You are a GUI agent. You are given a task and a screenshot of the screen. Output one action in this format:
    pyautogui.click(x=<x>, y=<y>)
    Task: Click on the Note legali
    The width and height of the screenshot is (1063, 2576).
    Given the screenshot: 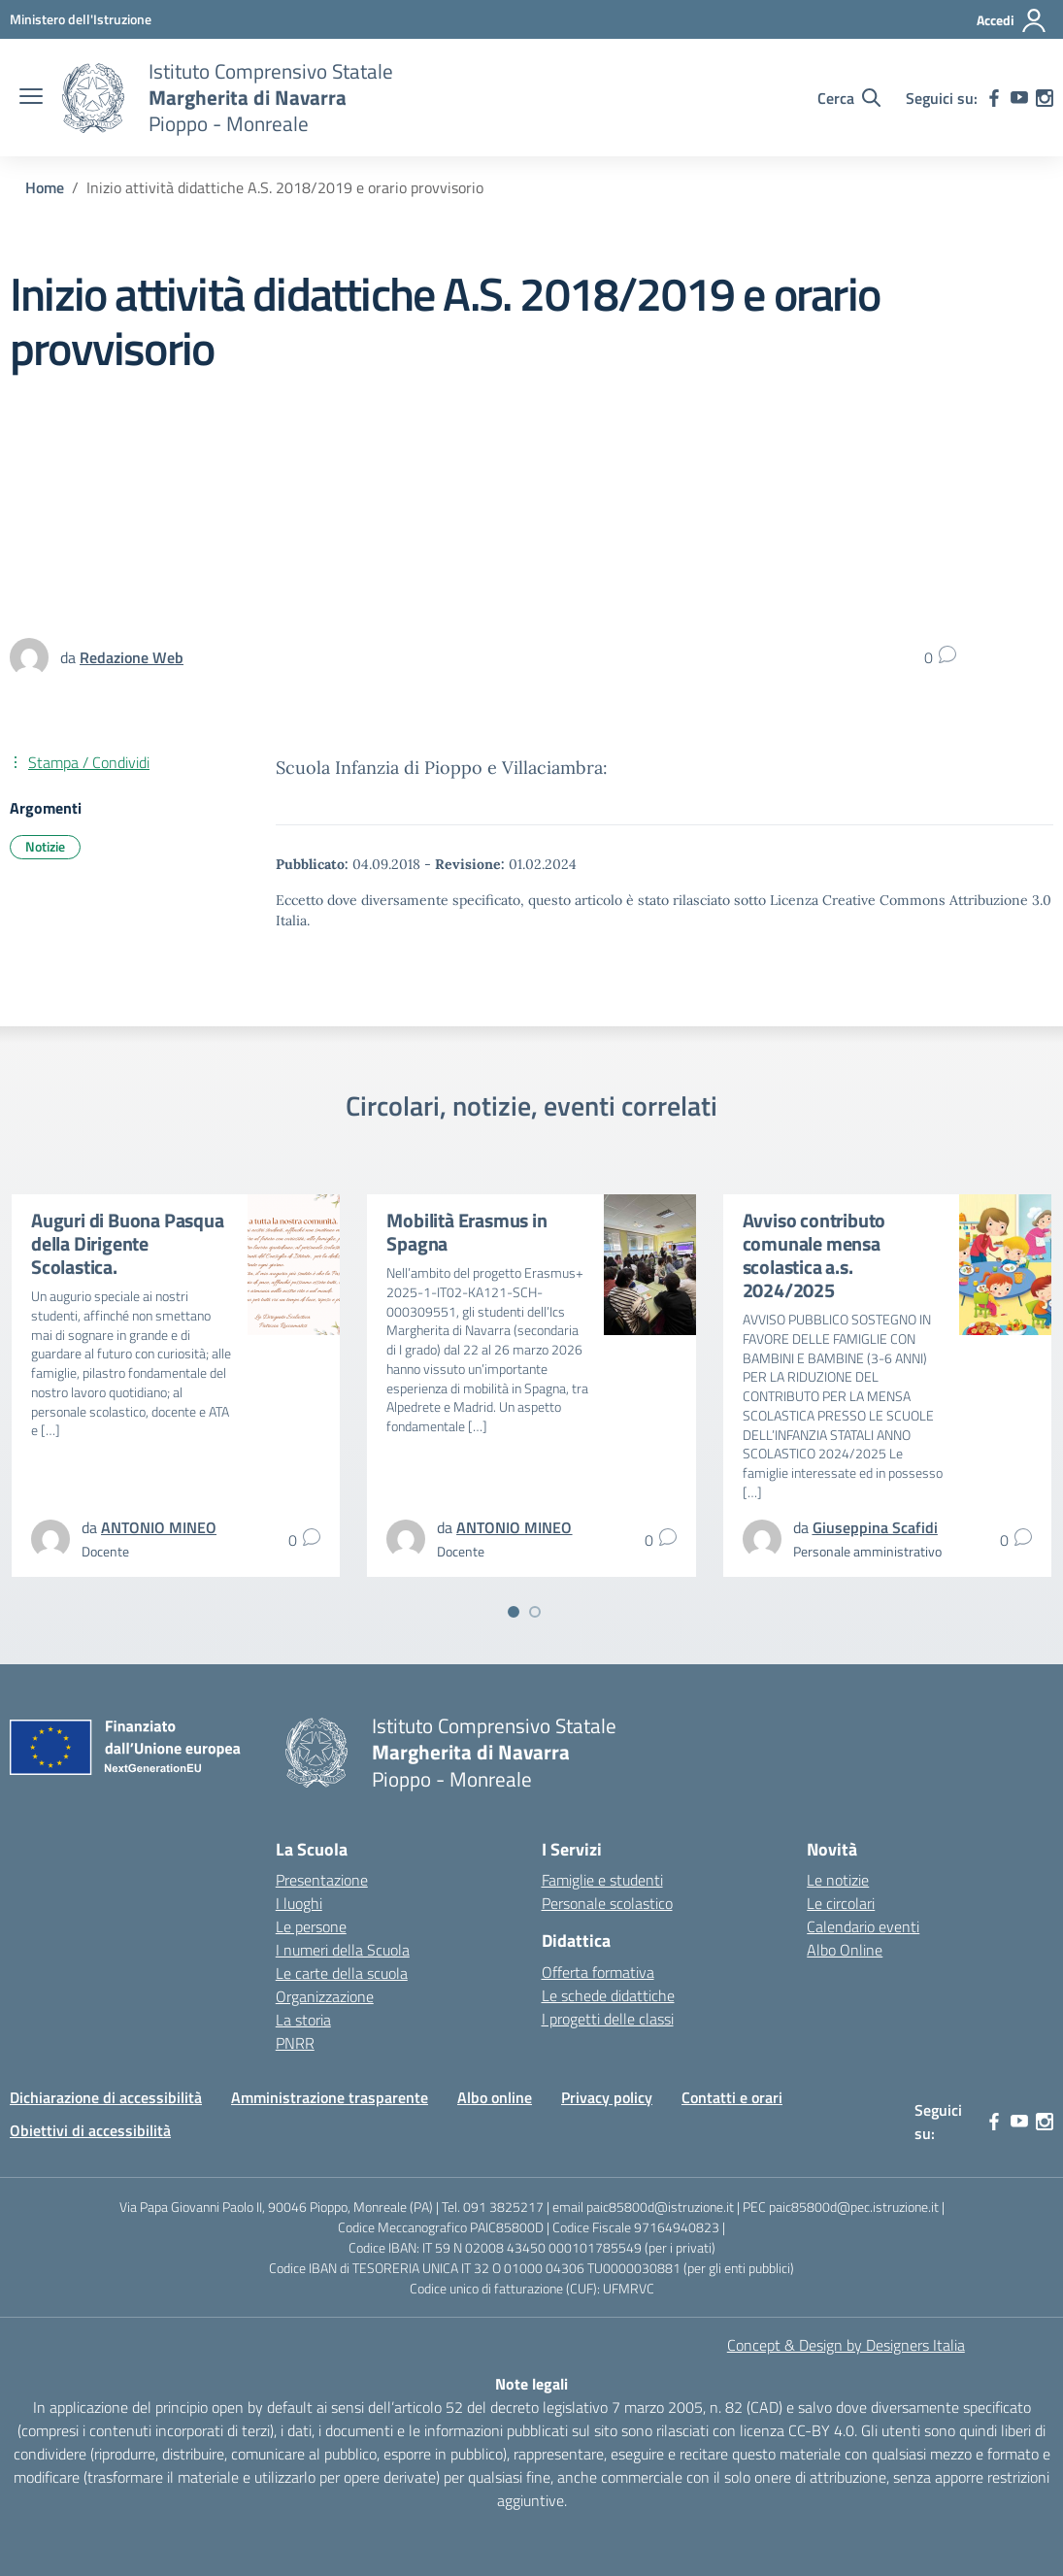 What is the action you would take?
    pyautogui.click(x=531, y=2383)
    